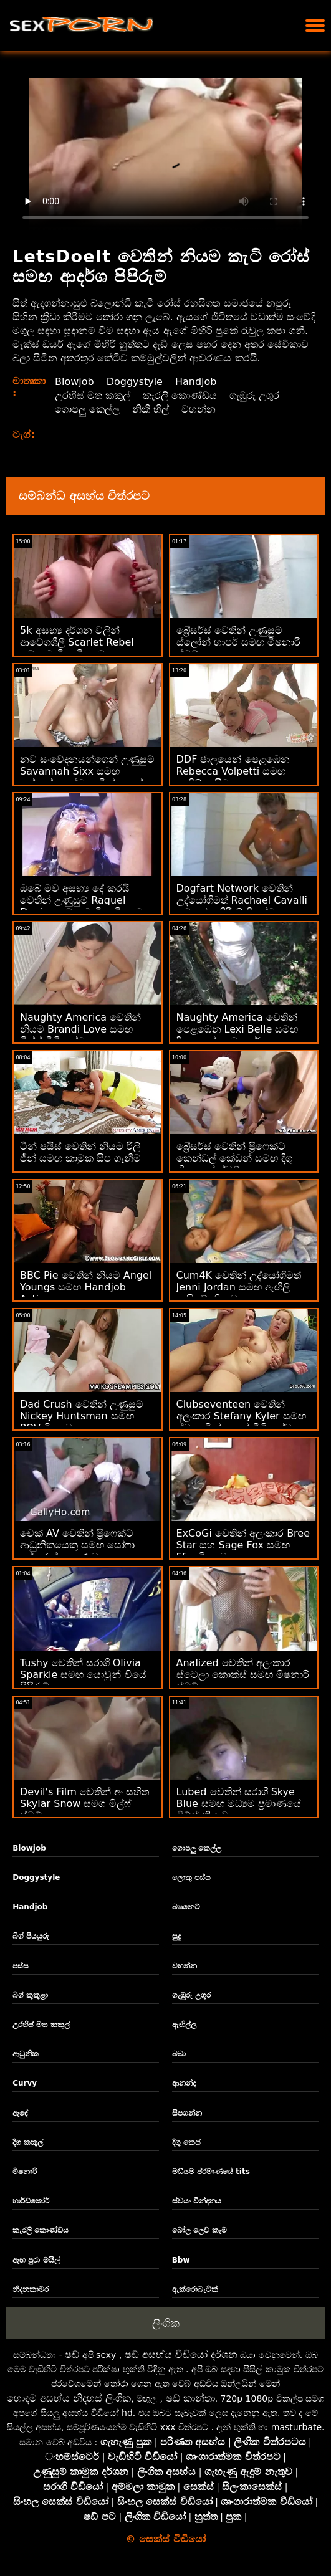 Image resolution: width=331 pixels, height=2576 pixels. I want to click on Blowjob, so click(74, 382).